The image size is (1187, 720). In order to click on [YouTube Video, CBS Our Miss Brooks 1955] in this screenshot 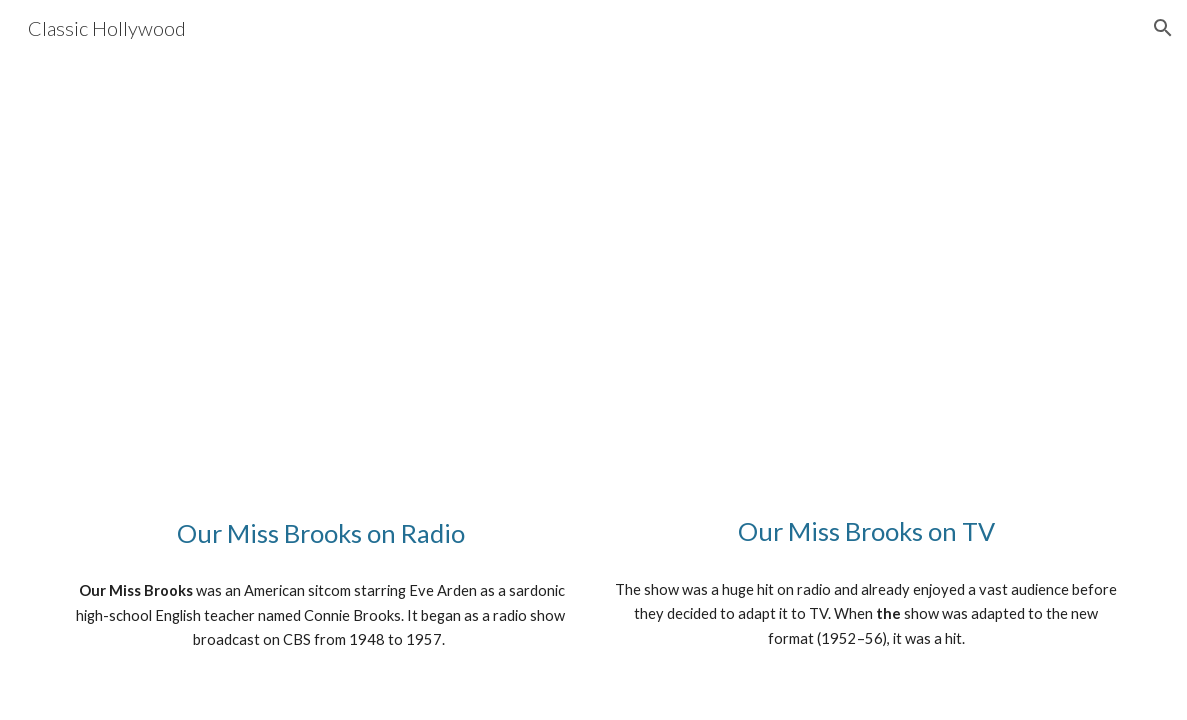, I will do `click(866, 290)`.